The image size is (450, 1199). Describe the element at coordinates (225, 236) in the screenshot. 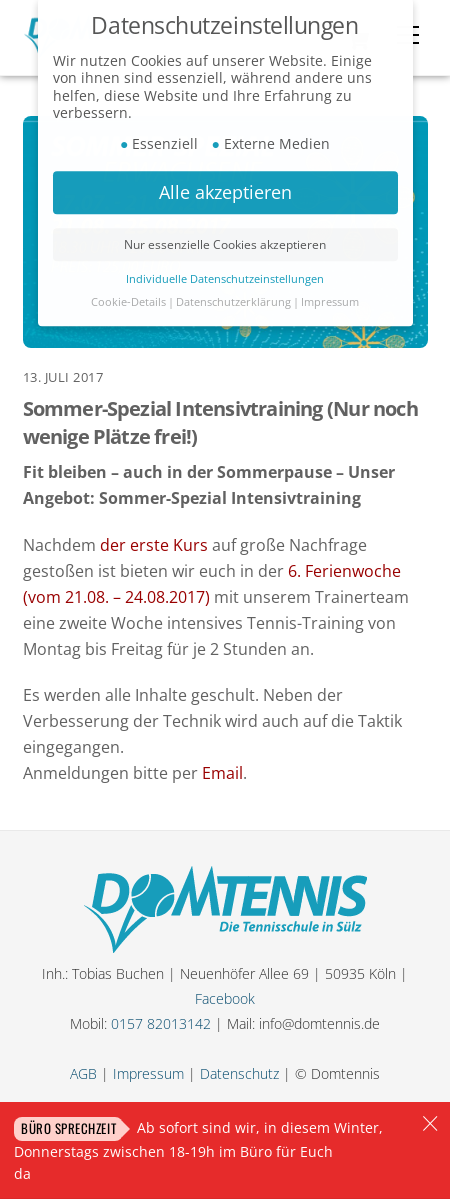

I see `Nur essenzielle Cookies akzeptieren` at that location.